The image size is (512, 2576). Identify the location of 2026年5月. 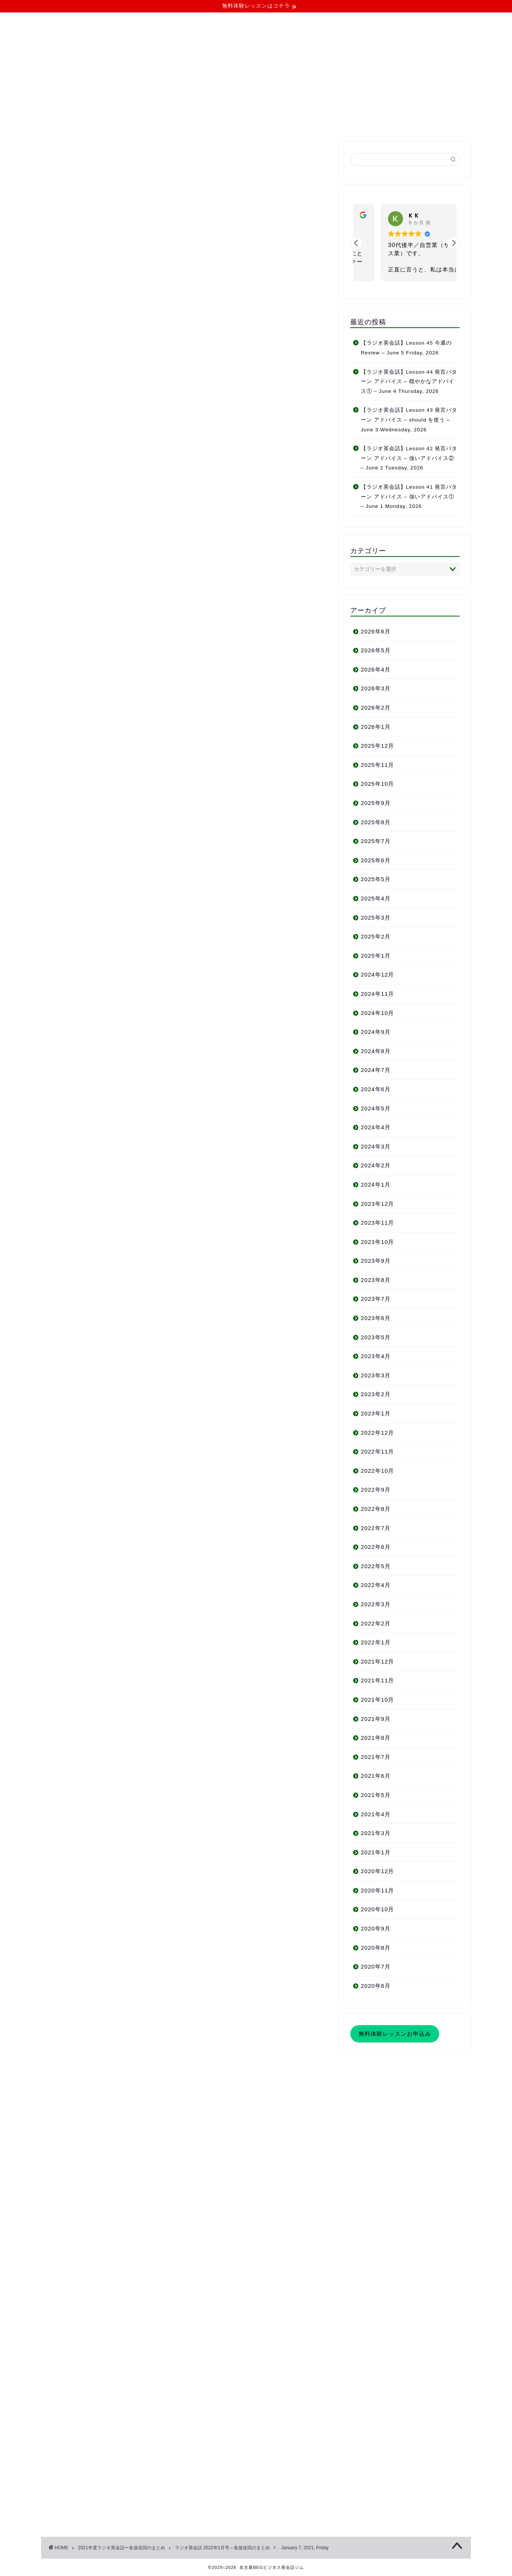
(376, 650).